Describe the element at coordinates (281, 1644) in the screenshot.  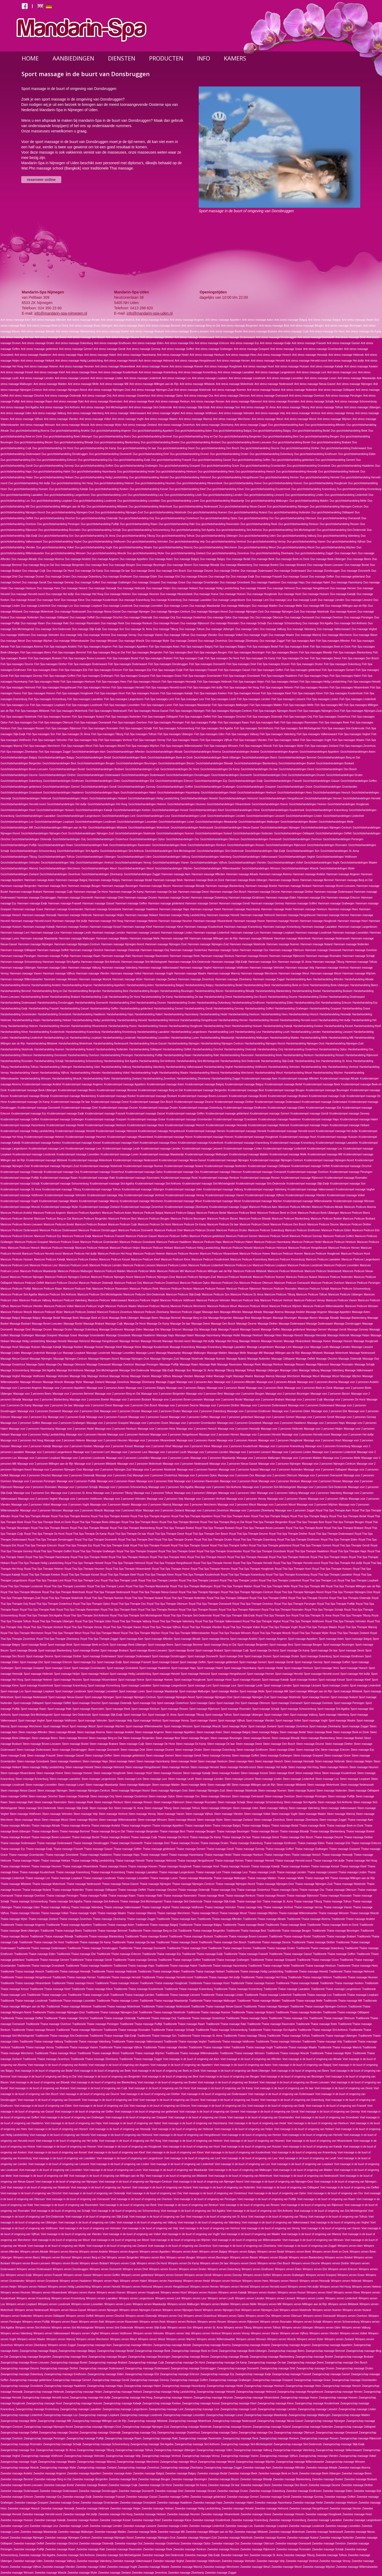
I see `Sport massage Best` at that location.